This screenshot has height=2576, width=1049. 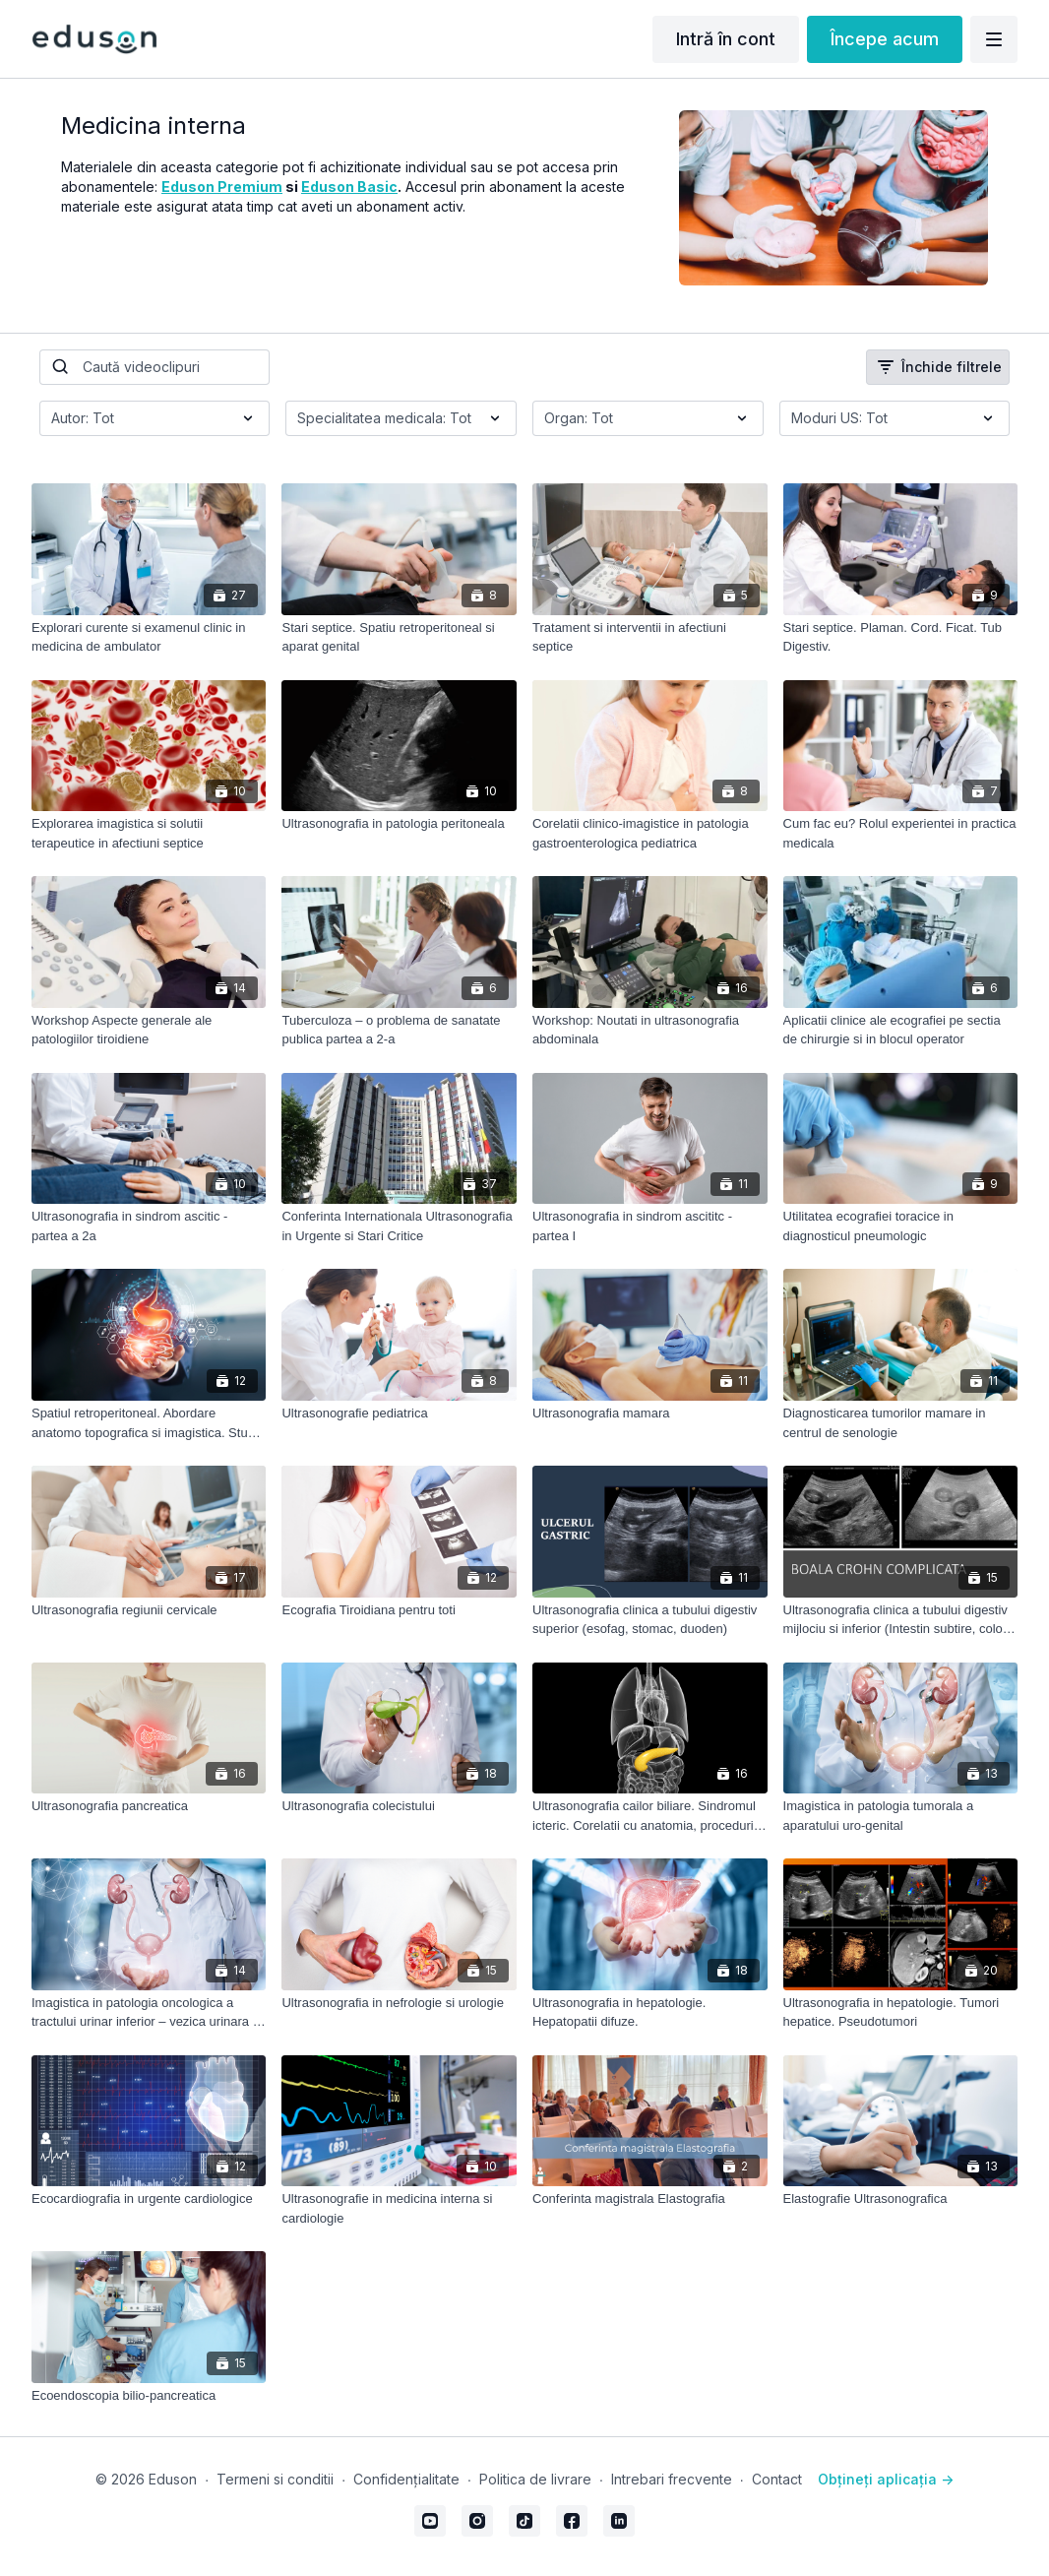 What do you see at coordinates (900, 833) in the screenshot?
I see `[Cum fac eu? Rolul experientei in practica medicala]` at bounding box center [900, 833].